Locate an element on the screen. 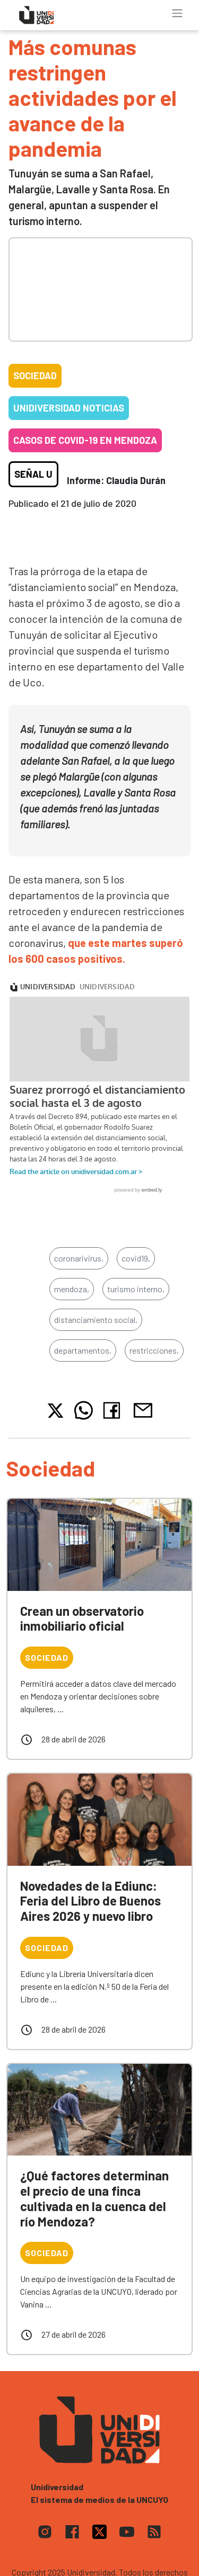  departamentos, is located at coordinates (82, 1350).